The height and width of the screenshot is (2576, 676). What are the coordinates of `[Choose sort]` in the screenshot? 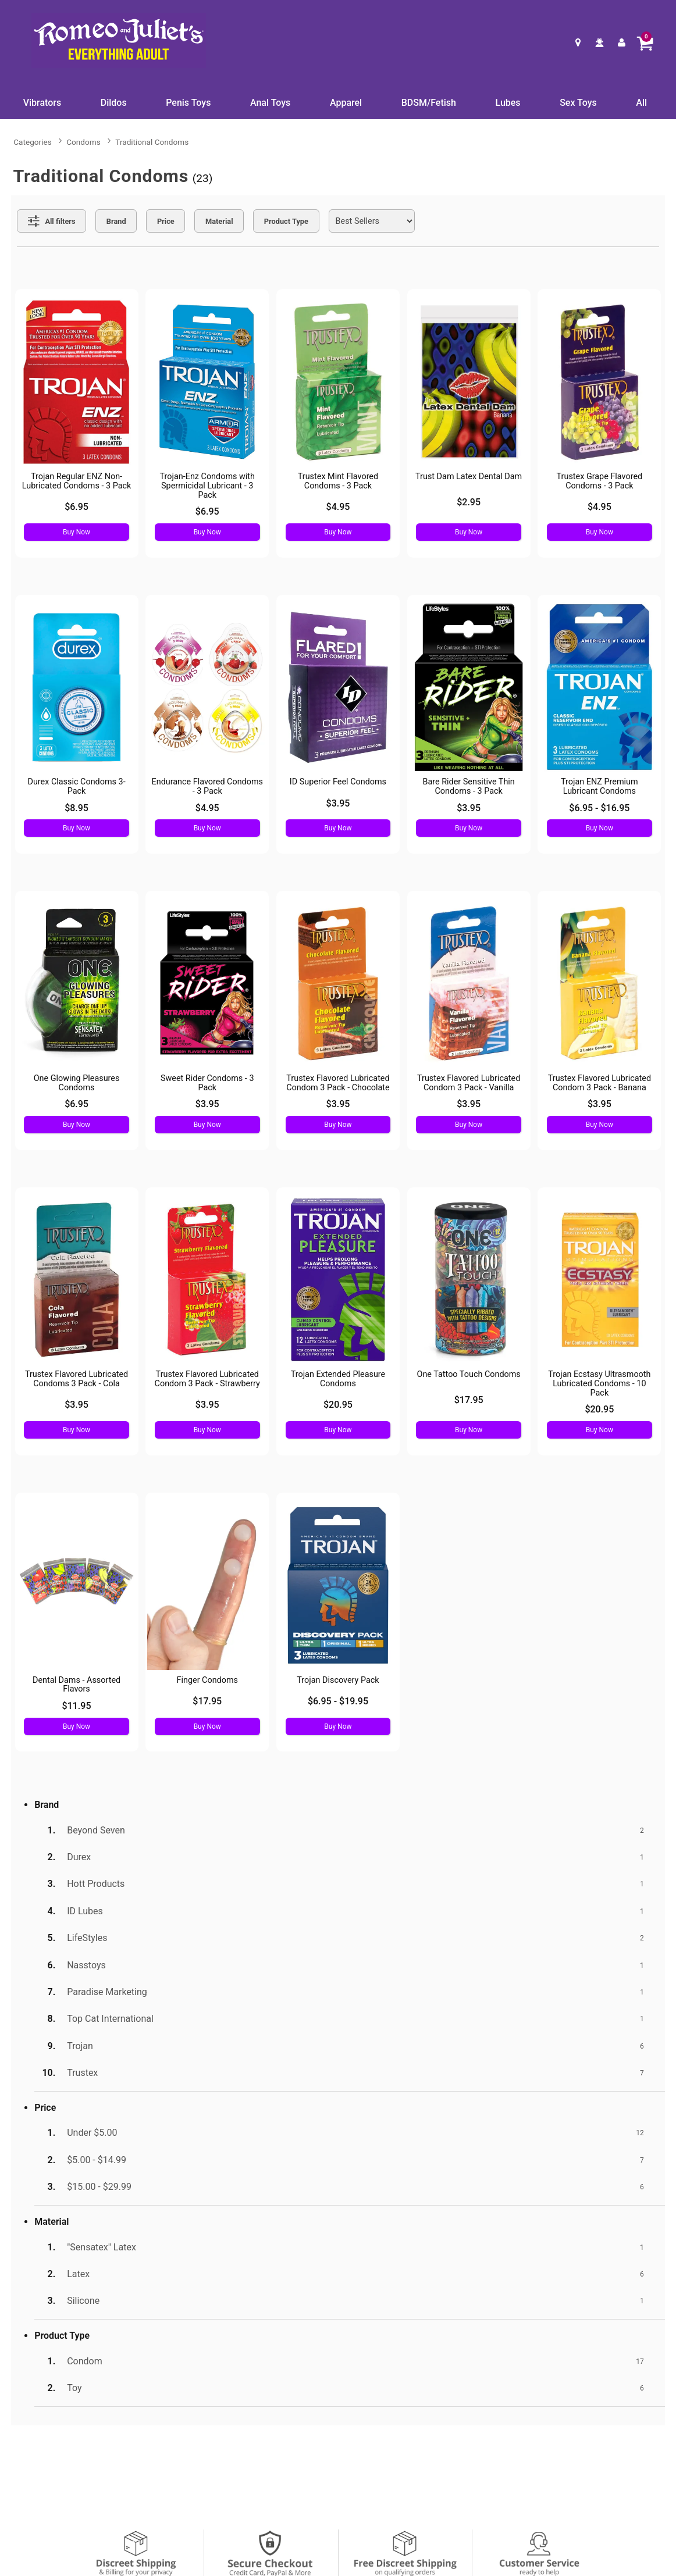 It's located at (372, 221).